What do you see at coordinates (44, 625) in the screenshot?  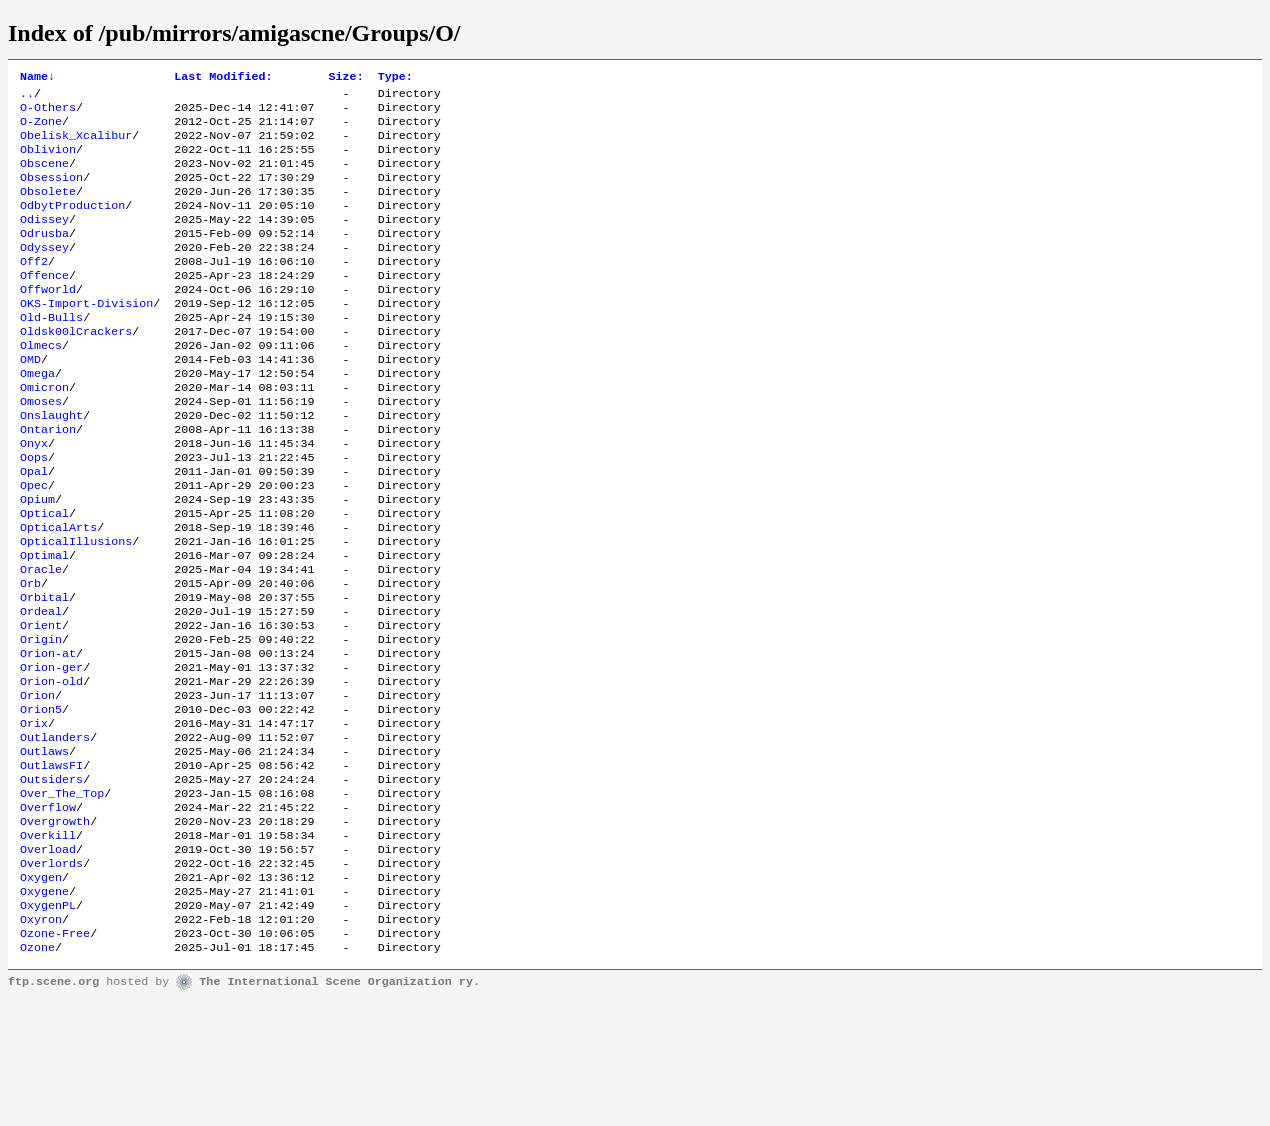 I see `Optimal` at bounding box center [44, 625].